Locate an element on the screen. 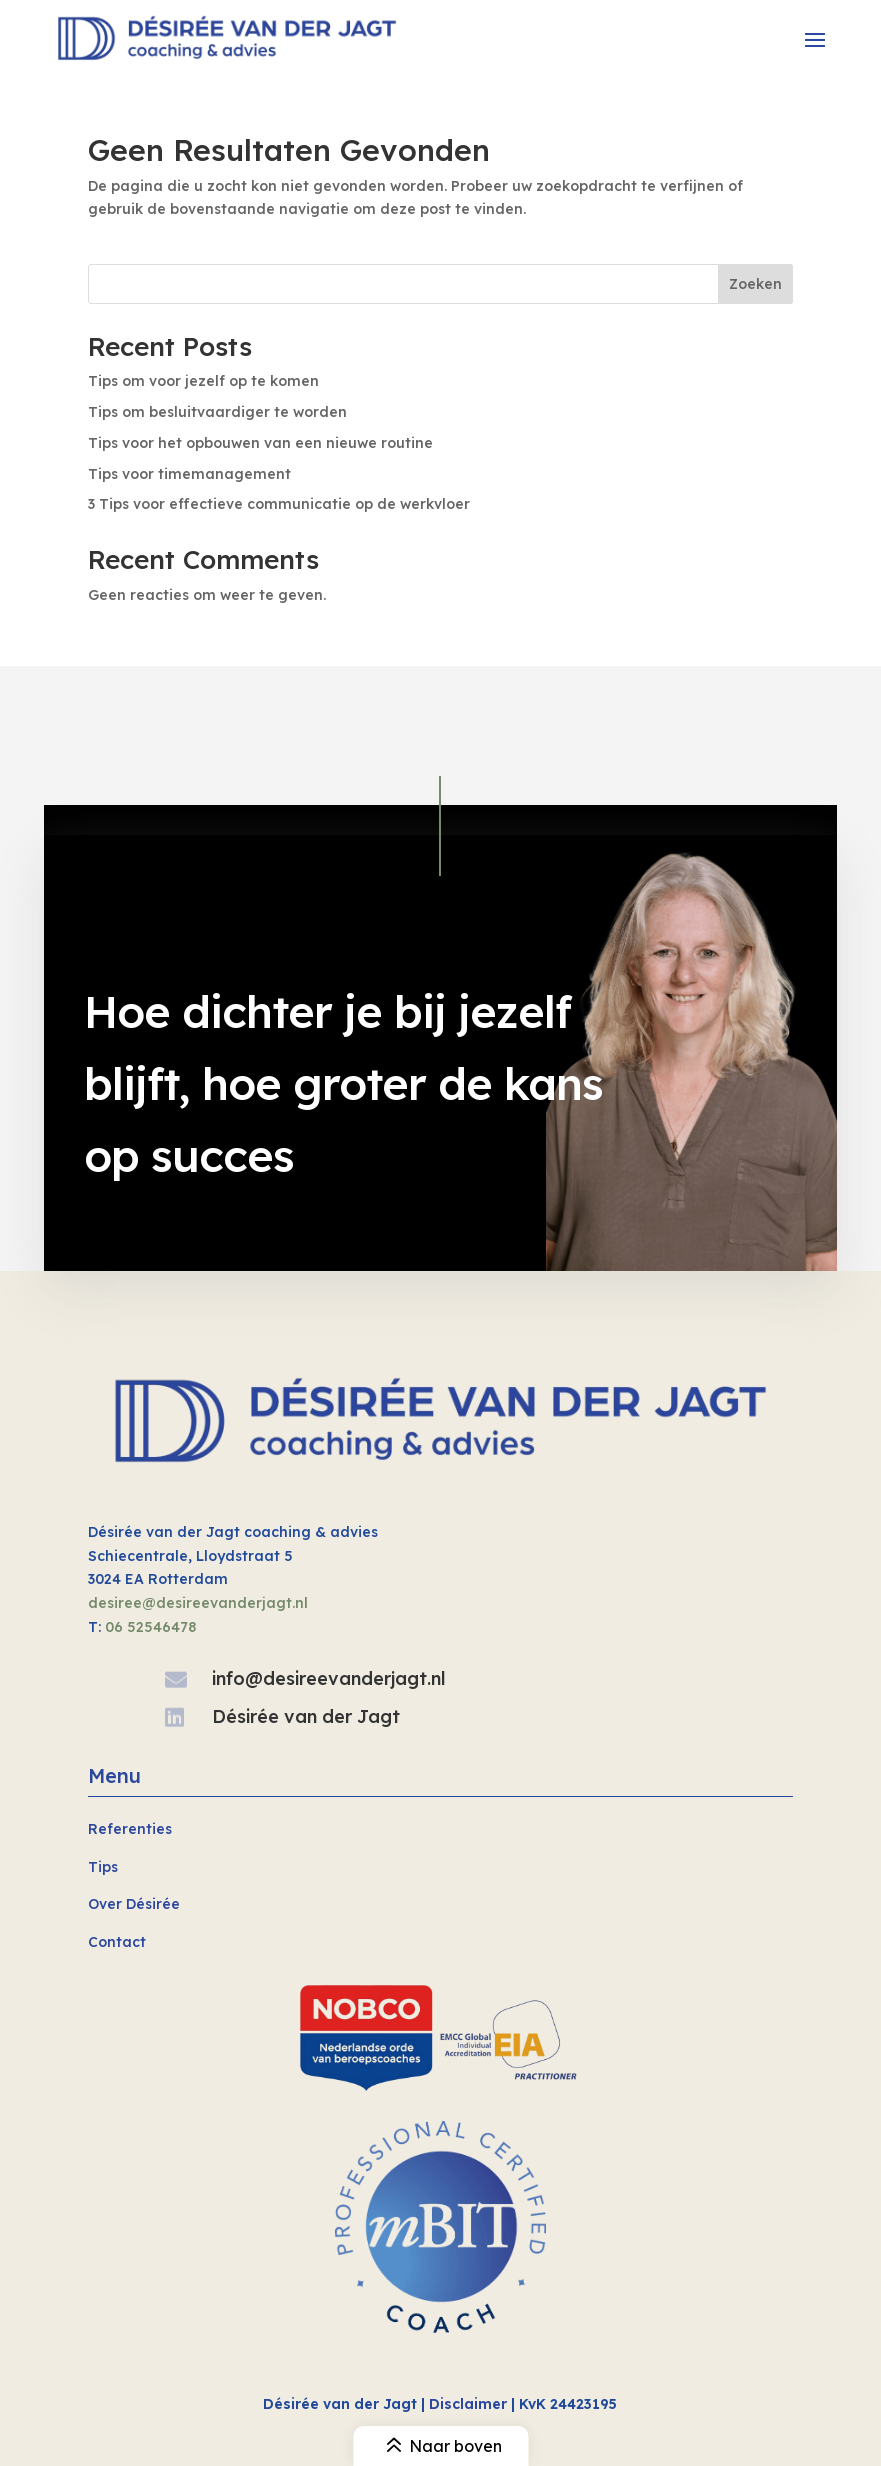 The width and height of the screenshot is (881, 2466). Tips is located at coordinates (103, 1867).